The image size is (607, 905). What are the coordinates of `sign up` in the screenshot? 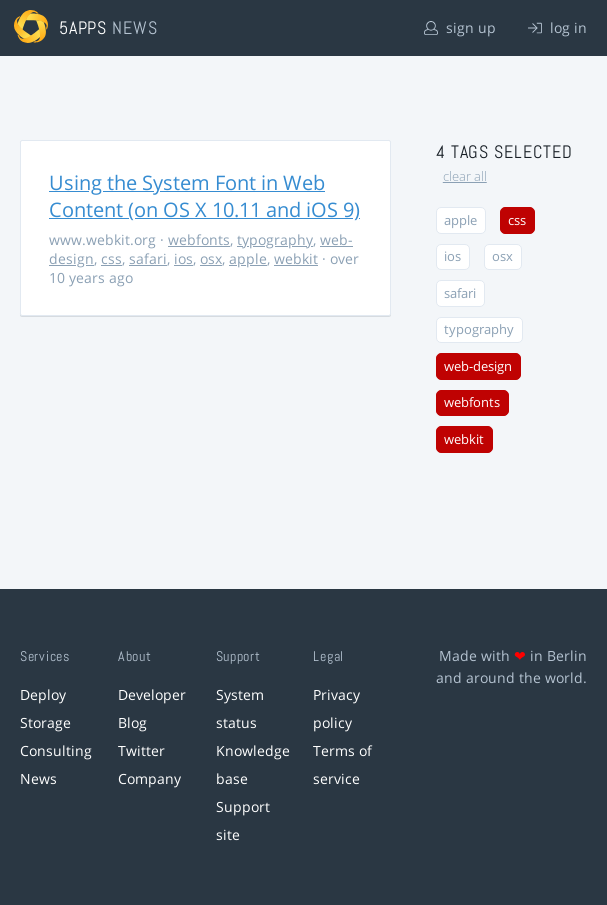 It's located at (460, 27).